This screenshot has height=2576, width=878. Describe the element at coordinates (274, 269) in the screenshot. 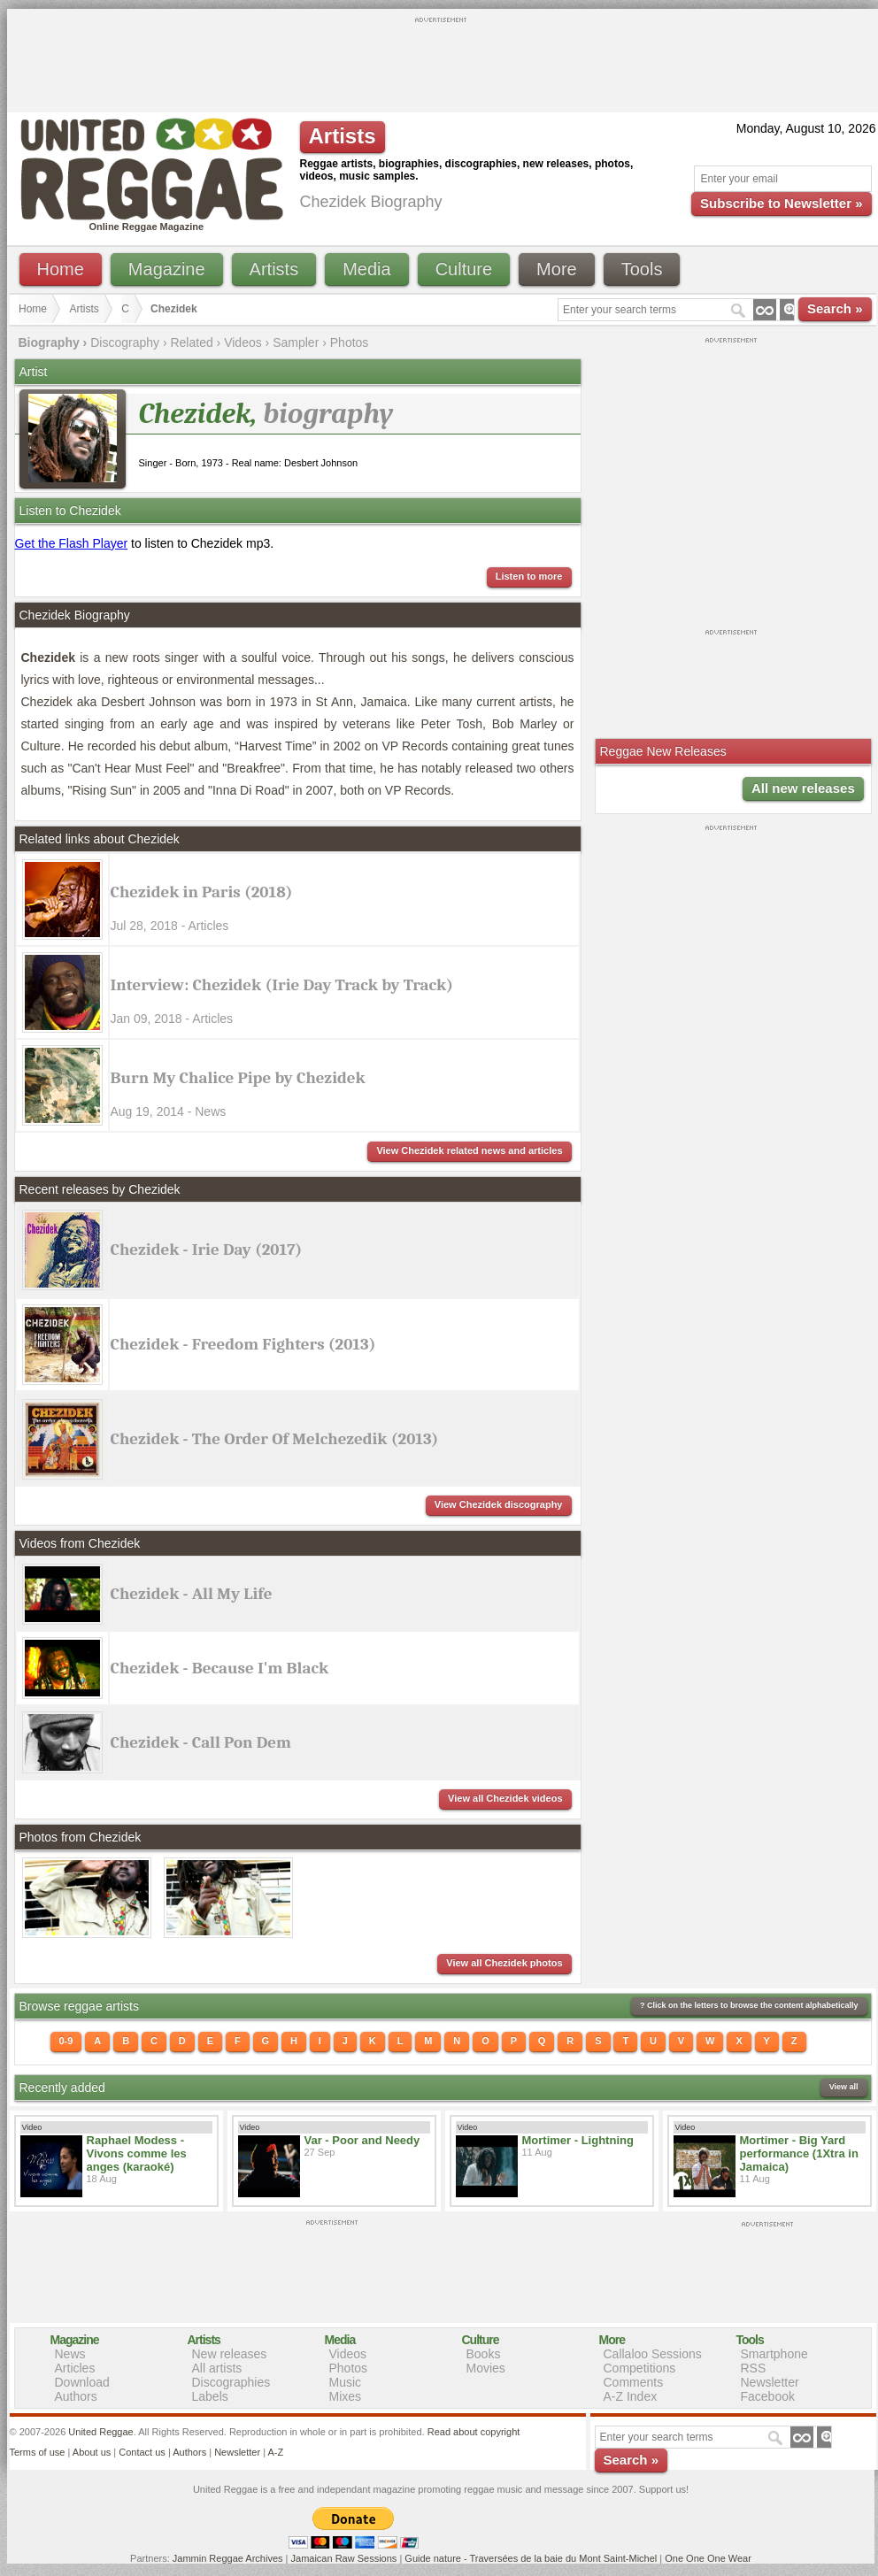

I see `Artists` at that location.